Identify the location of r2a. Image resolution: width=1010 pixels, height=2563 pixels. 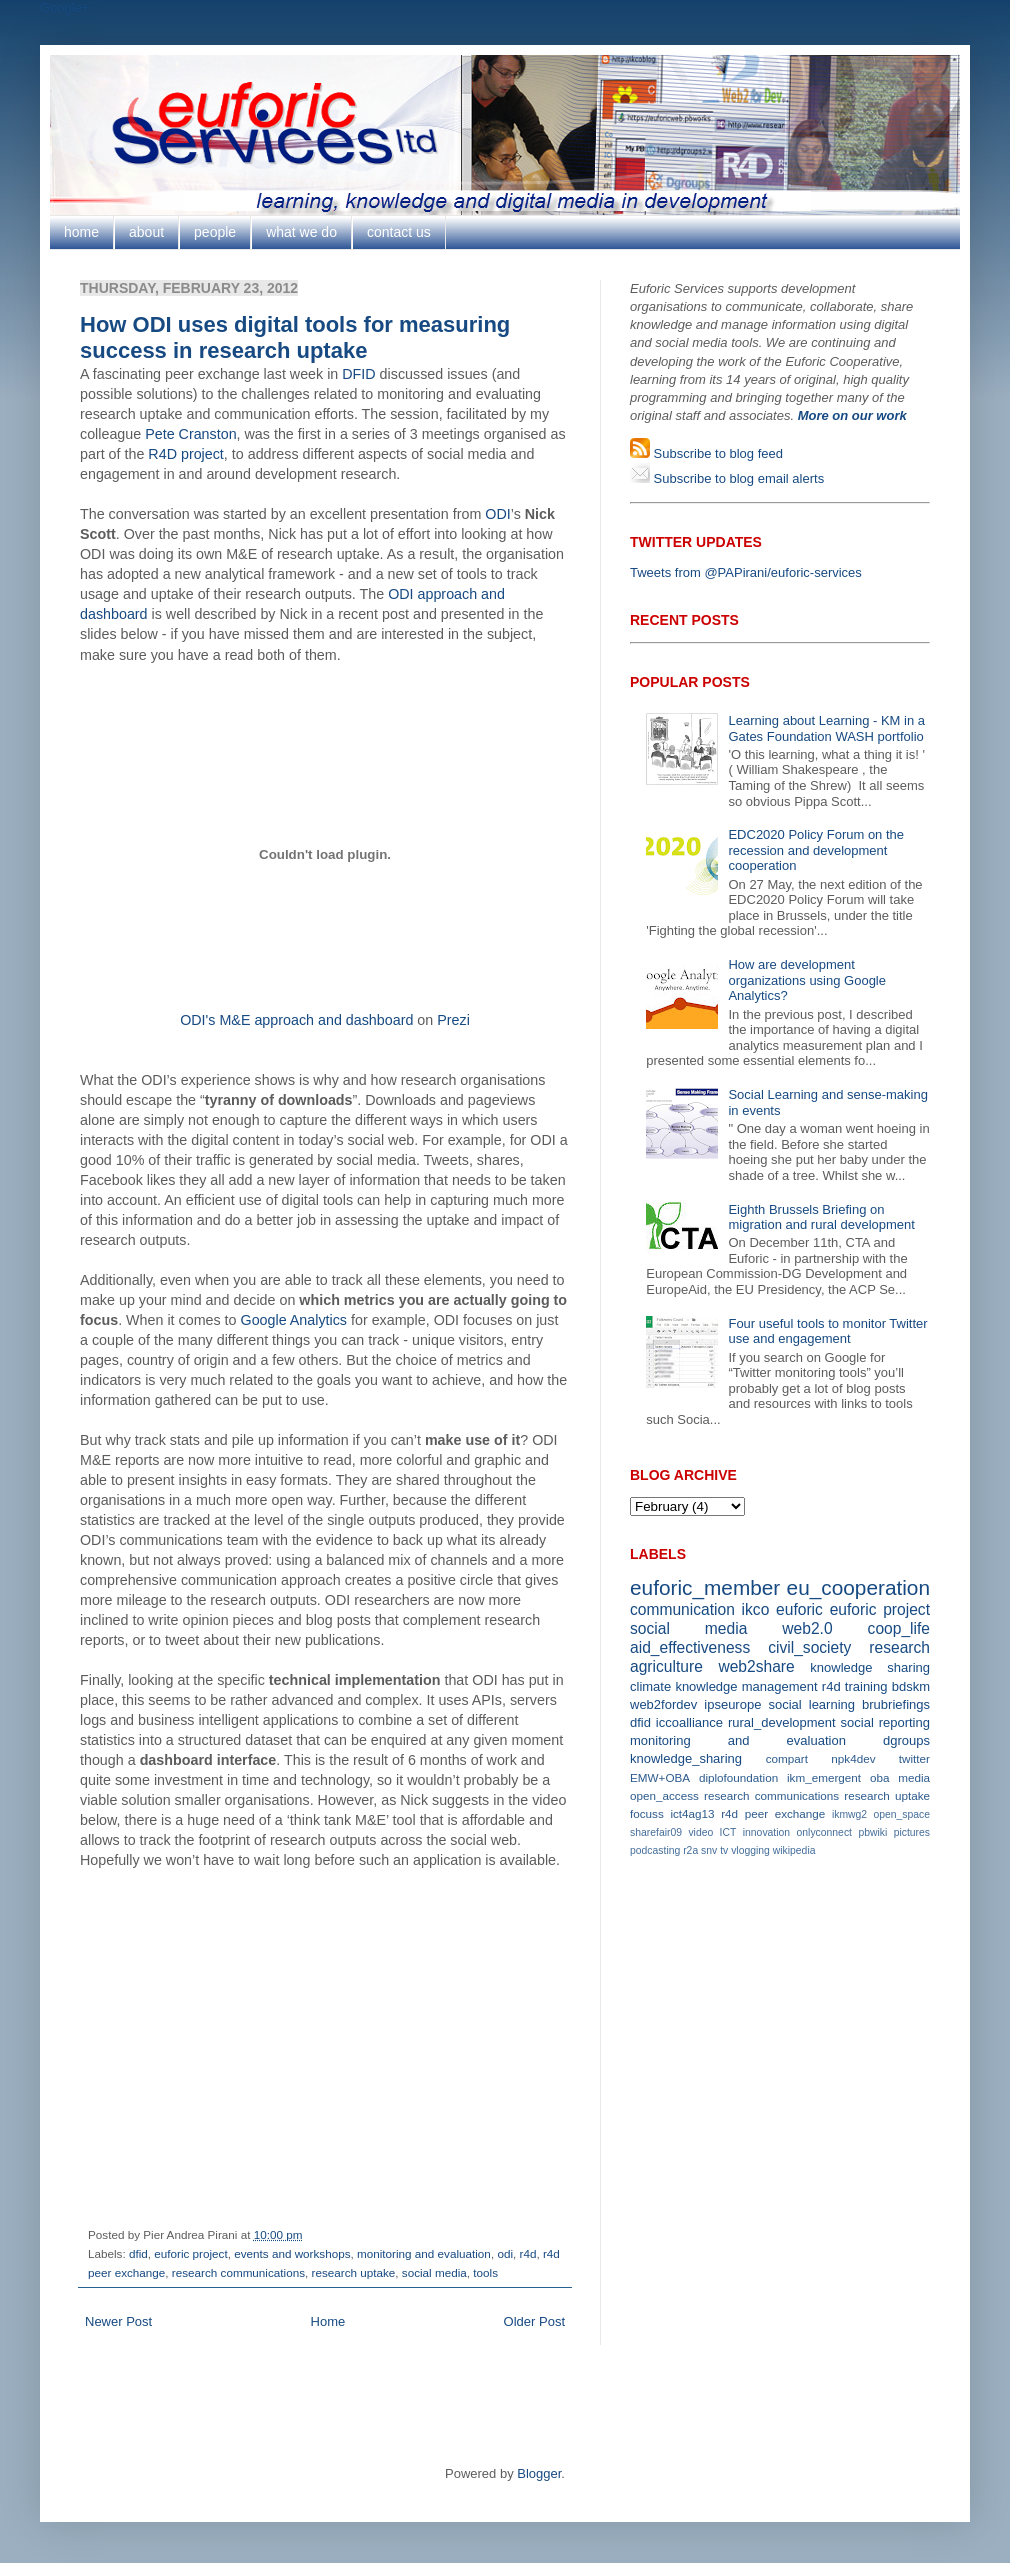
(690, 1850).